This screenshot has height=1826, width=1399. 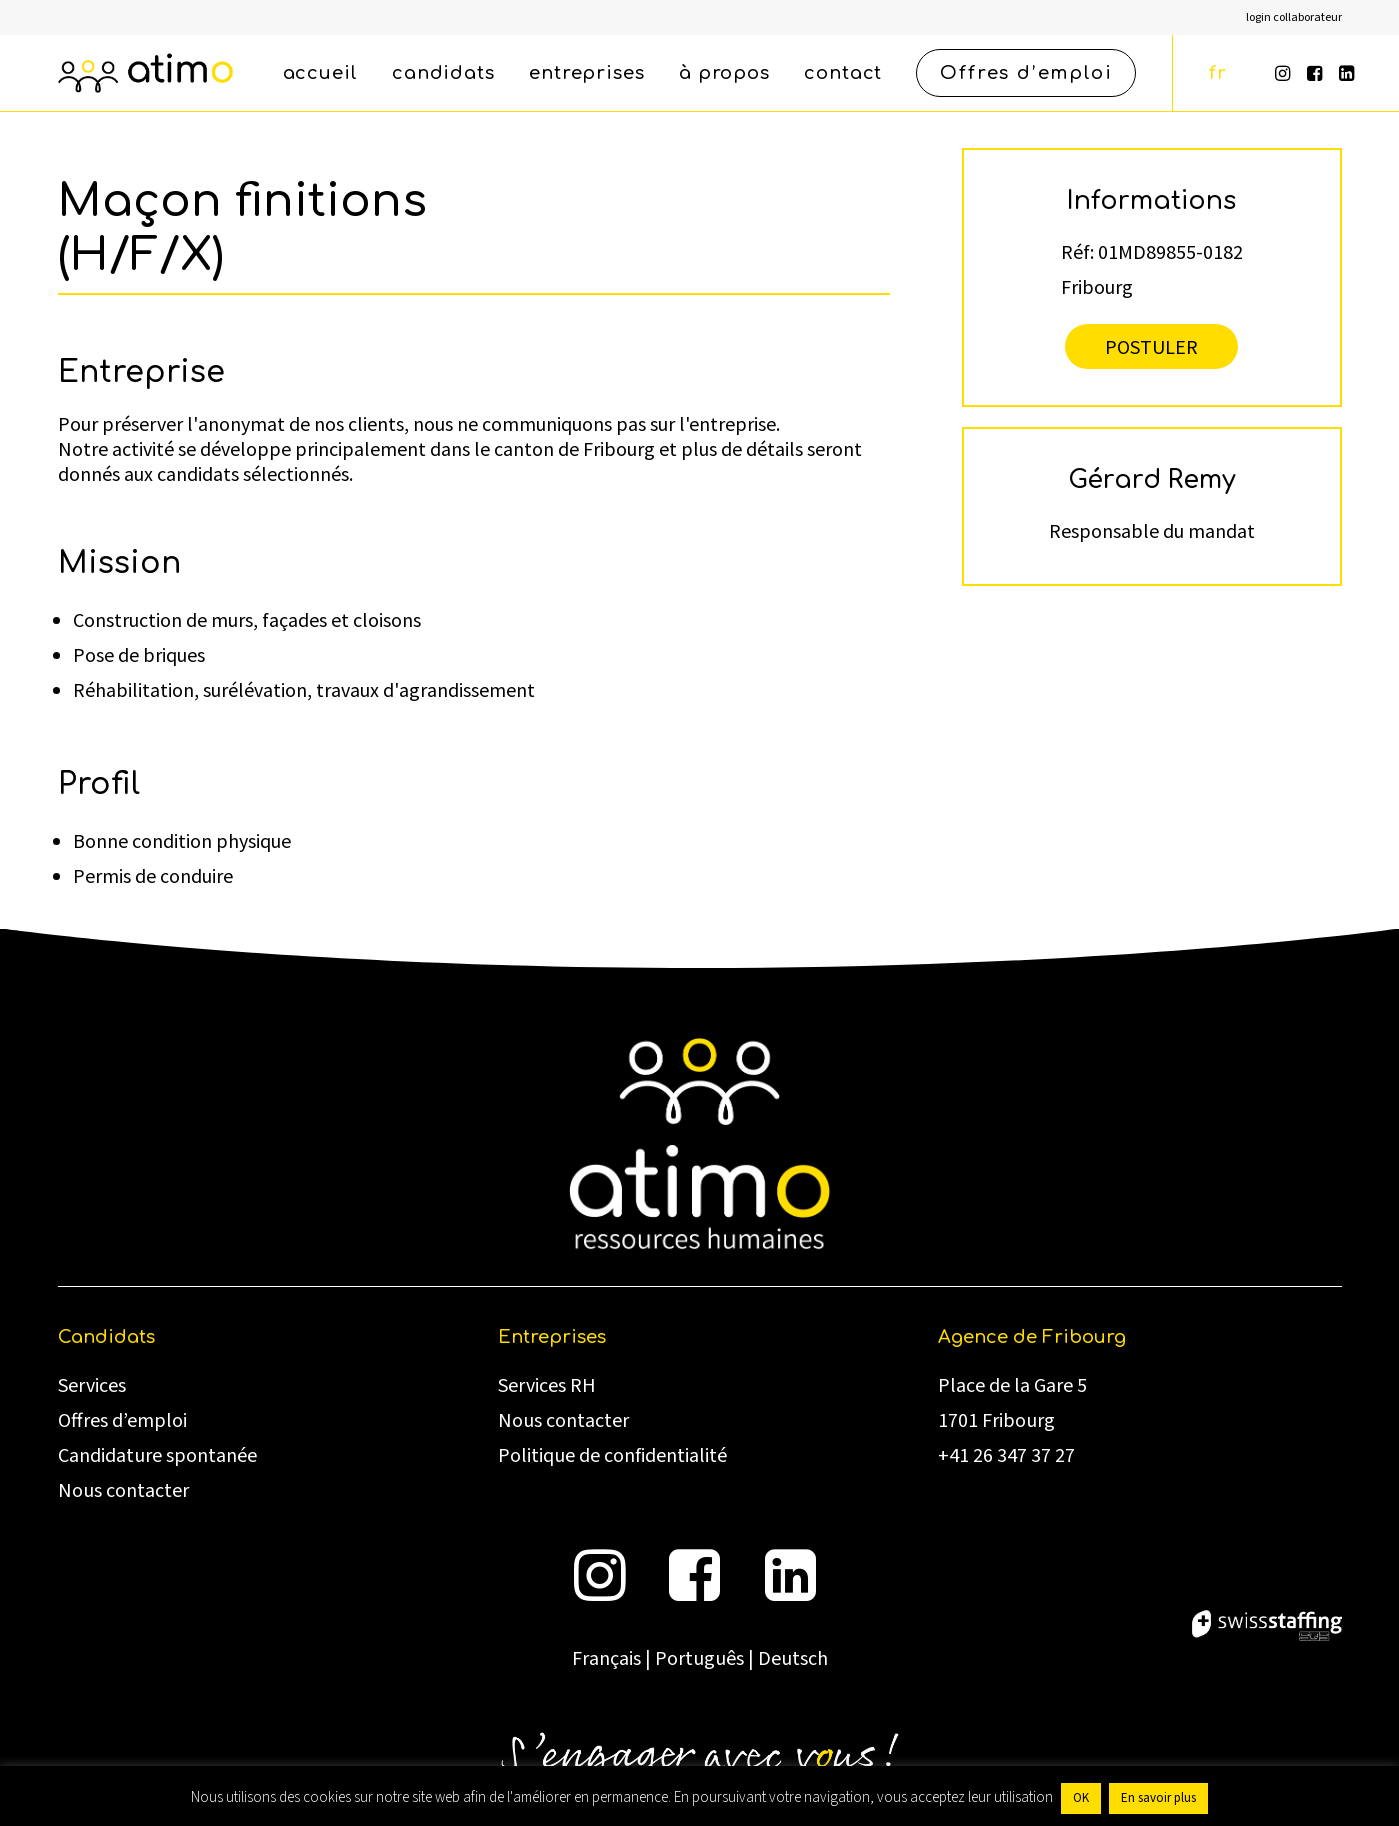 What do you see at coordinates (587, 73) in the screenshot?
I see `entreprises` at bounding box center [587, 73].